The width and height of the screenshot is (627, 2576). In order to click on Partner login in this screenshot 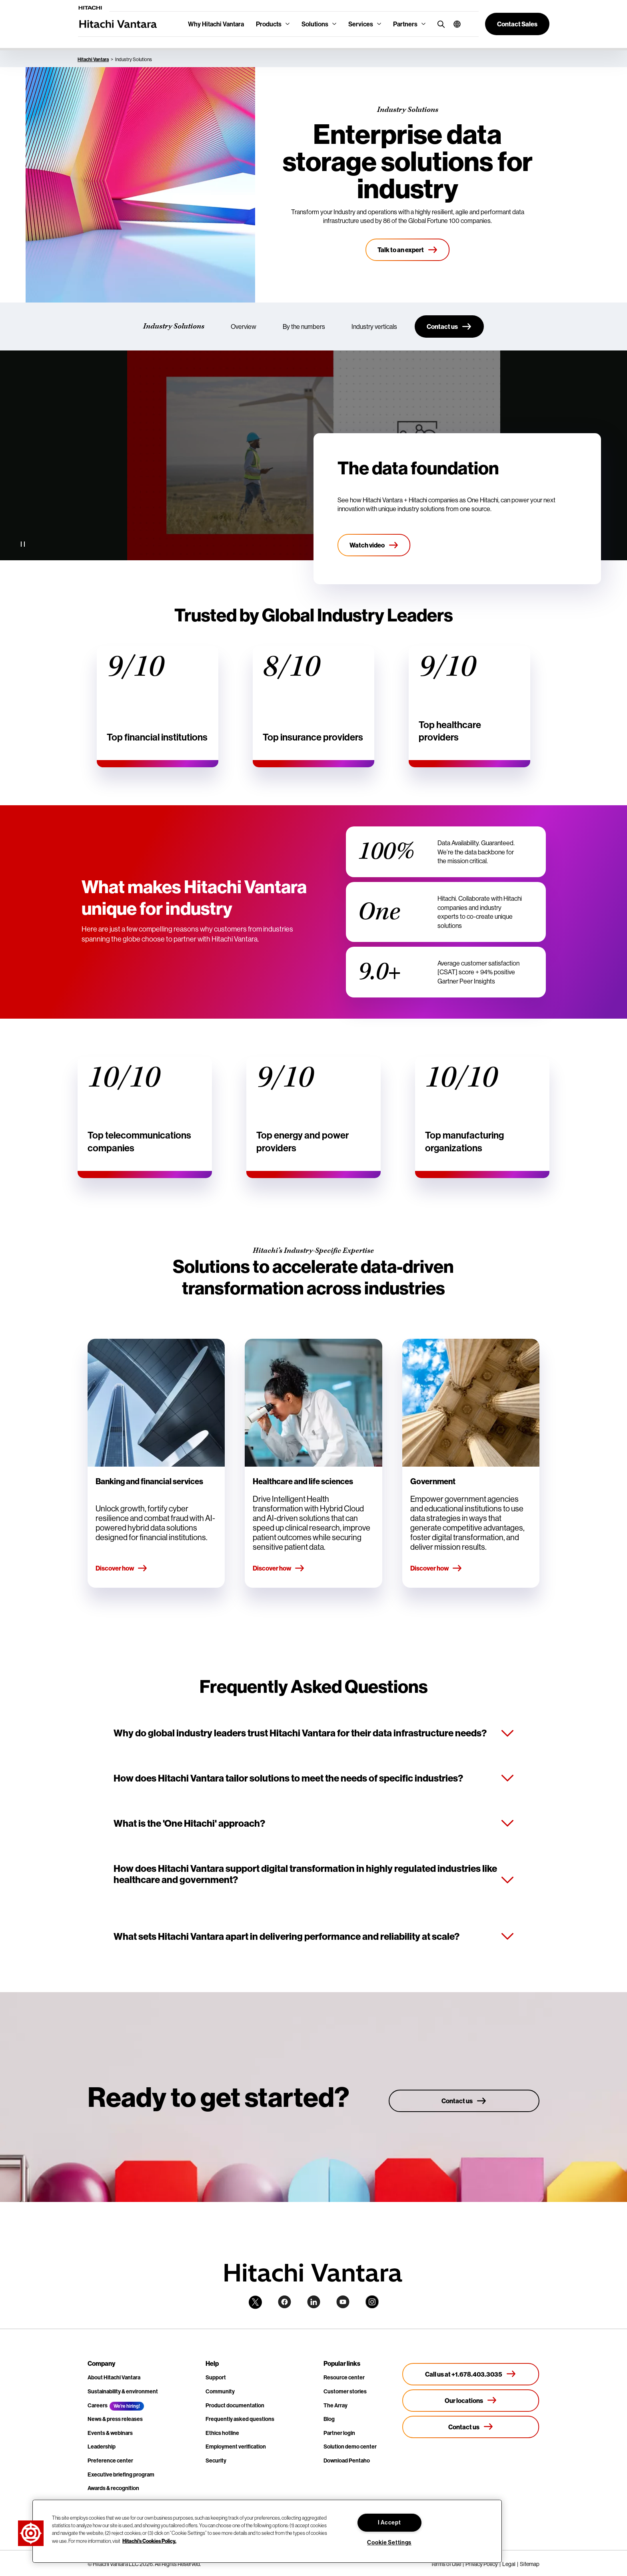, I will do `click(339, 2433)`.